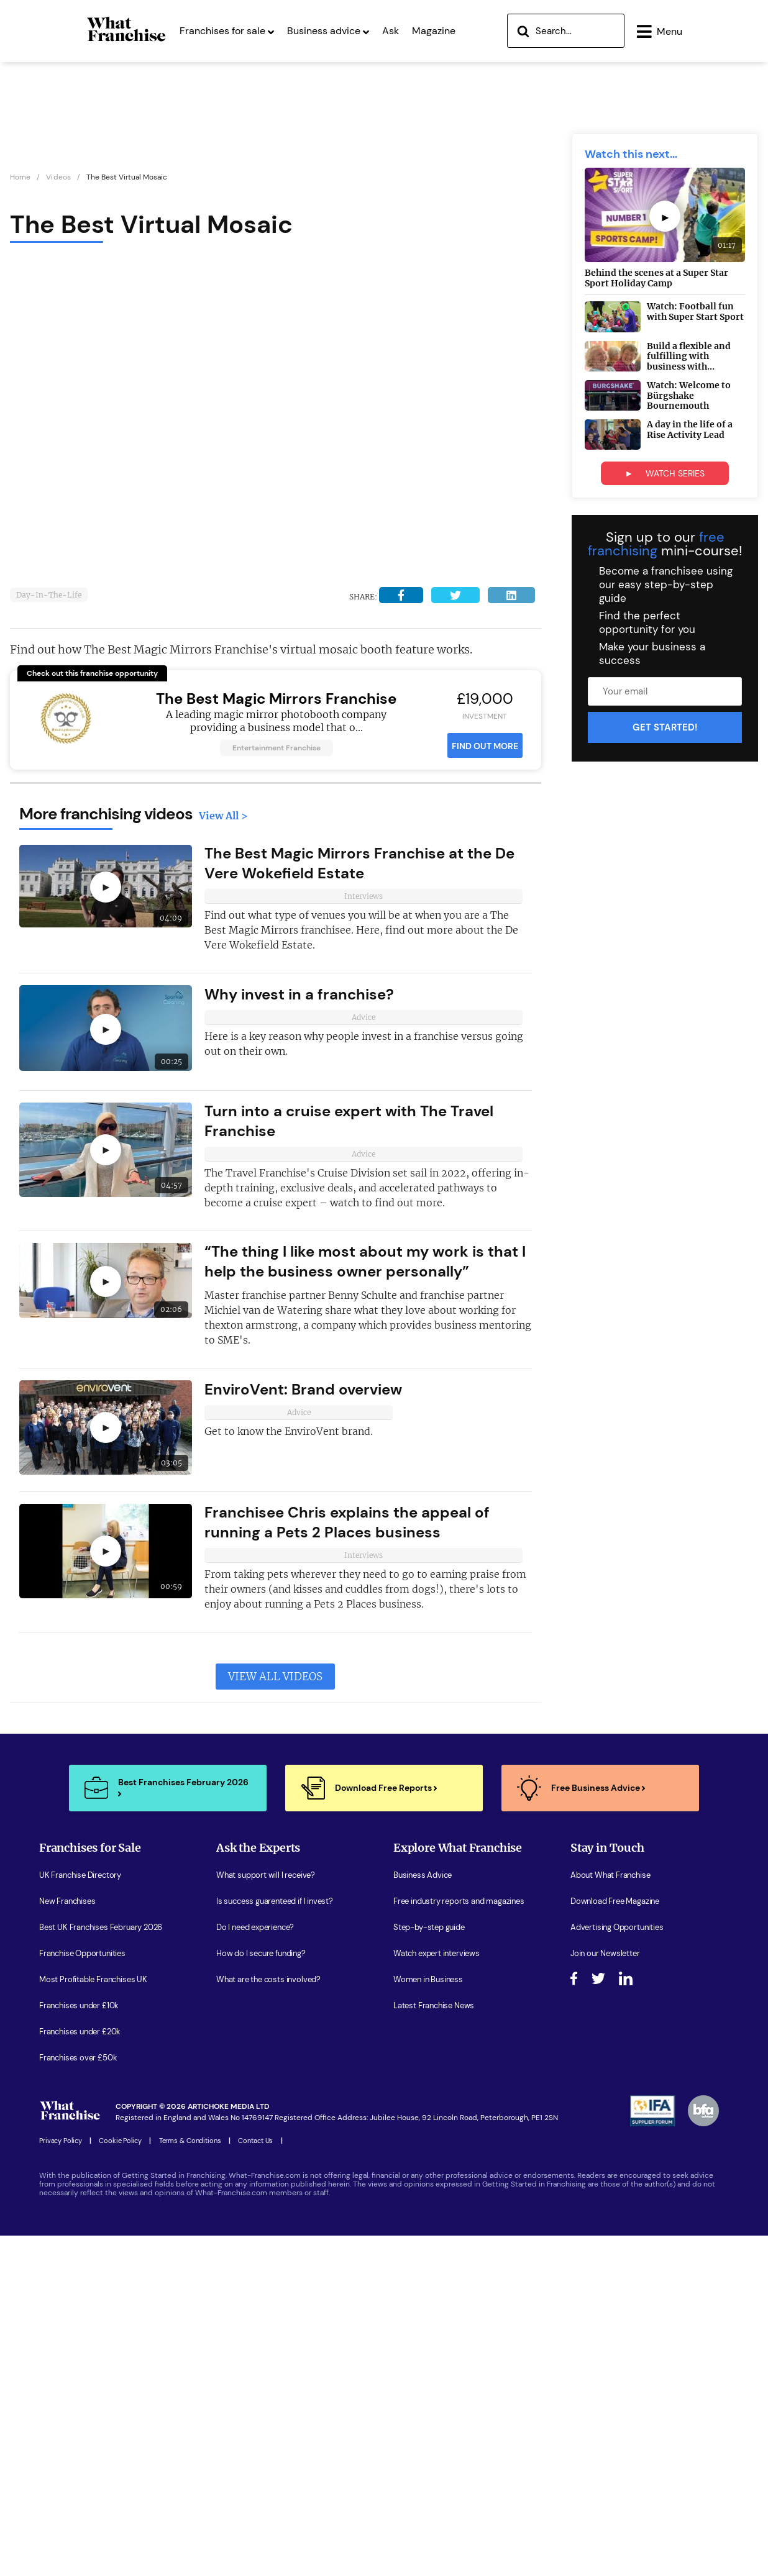 The height and width of the screenshot is (2576, 768). What do you see at coordinates (328, 29) in the screenshot?
I see `Business advice` at bounding box center [328, 29].